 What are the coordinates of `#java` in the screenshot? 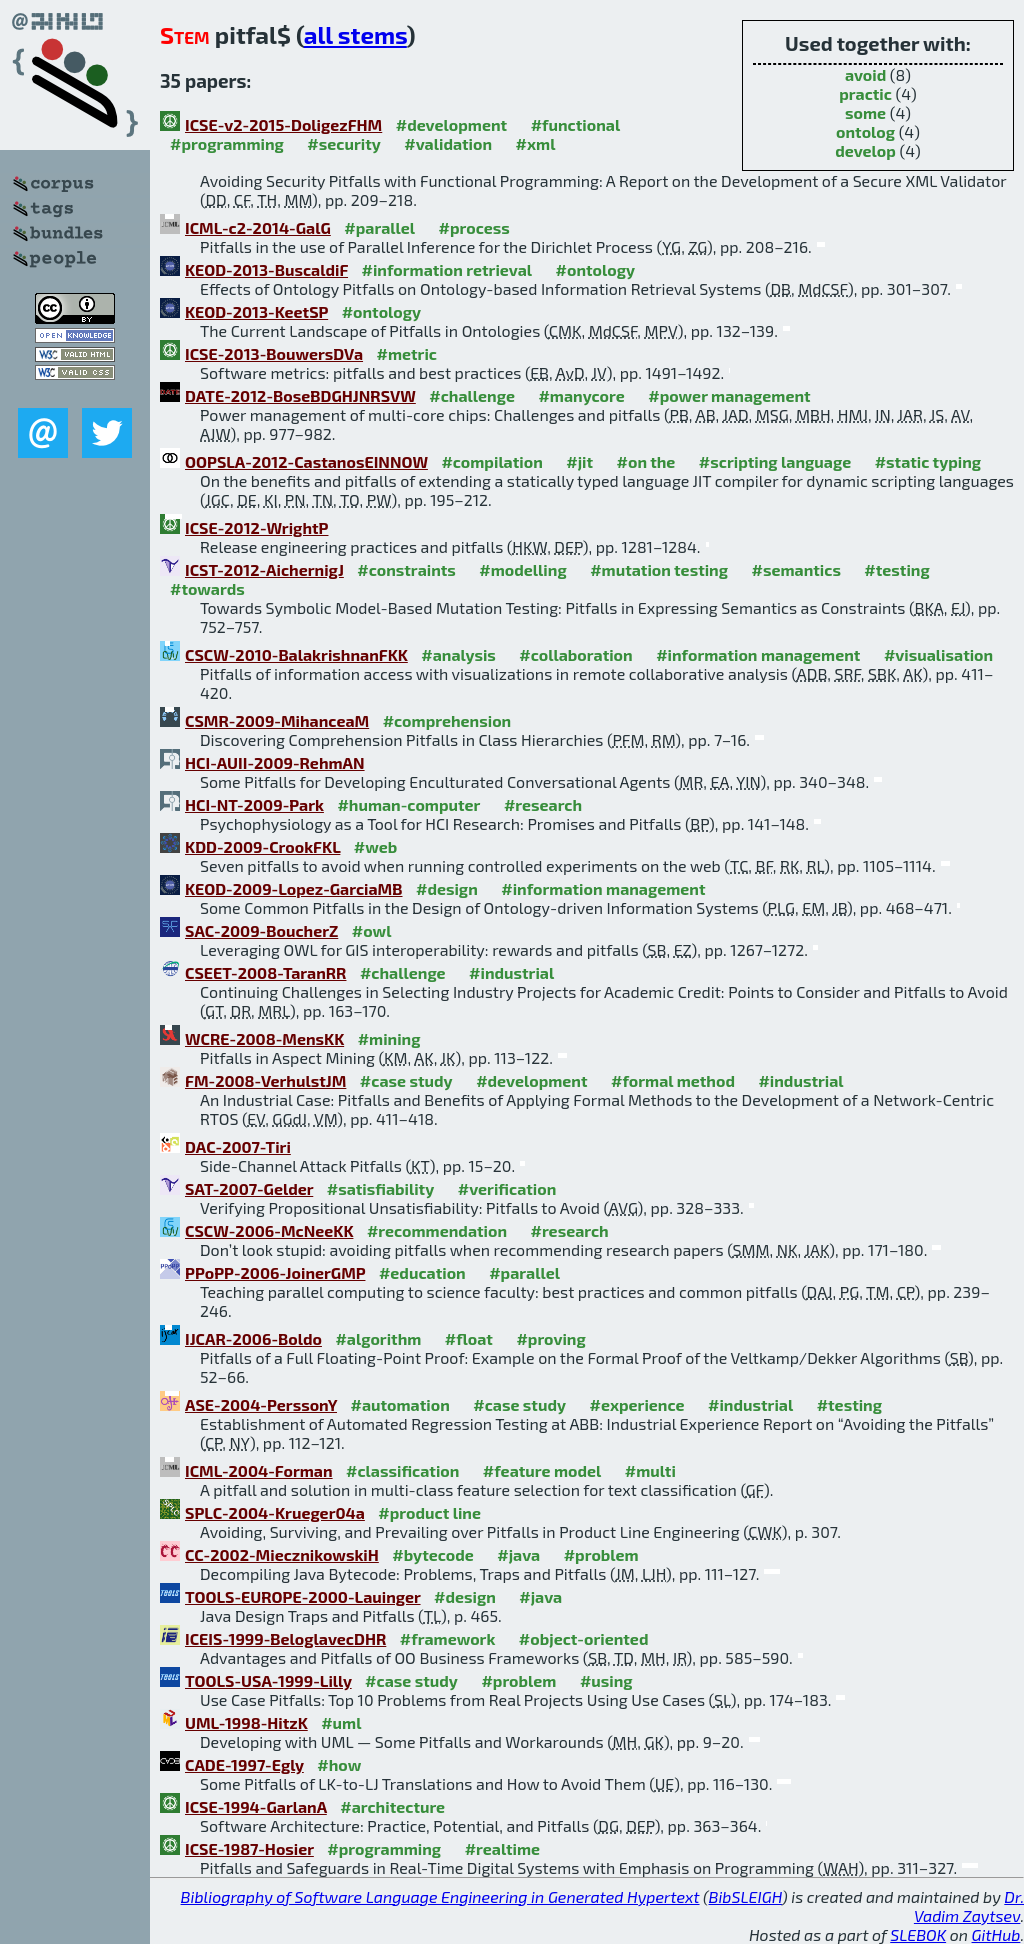 It's located at (518, 1554).